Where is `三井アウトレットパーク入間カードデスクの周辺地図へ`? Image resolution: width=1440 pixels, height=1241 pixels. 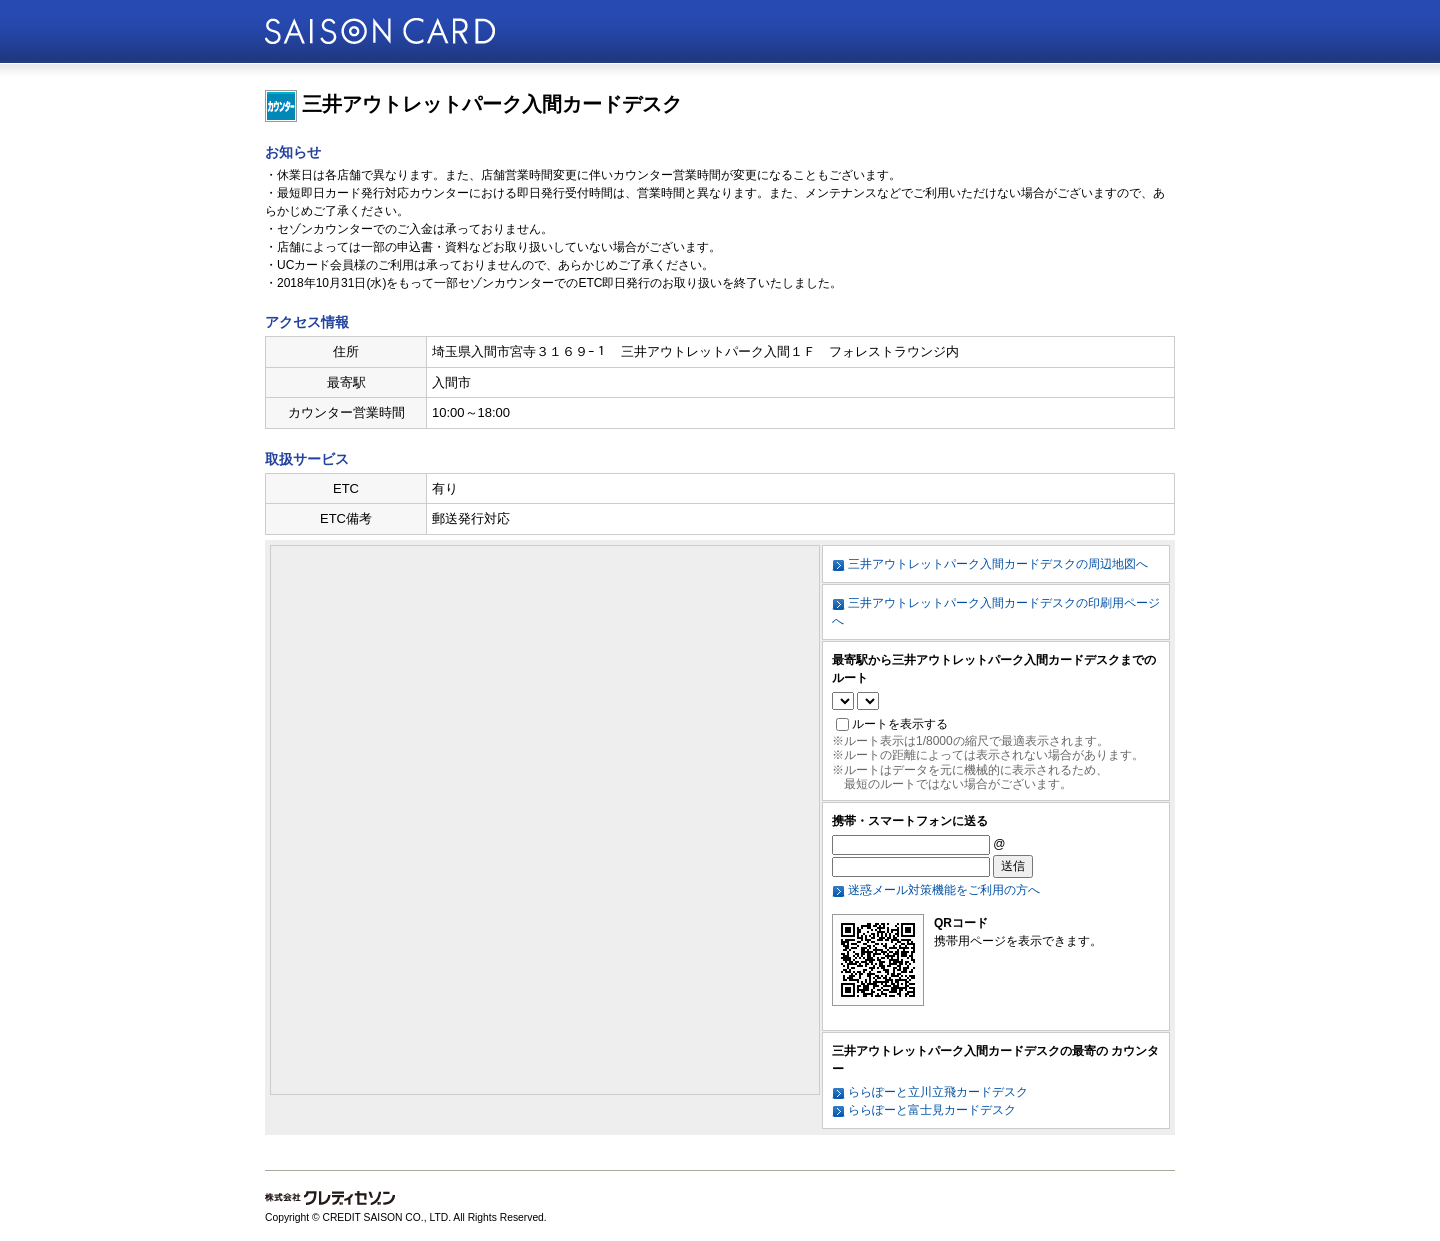
三井アウトレットパーク入間カードデスクの周辺地図へ is located at coordinates (998, 564).